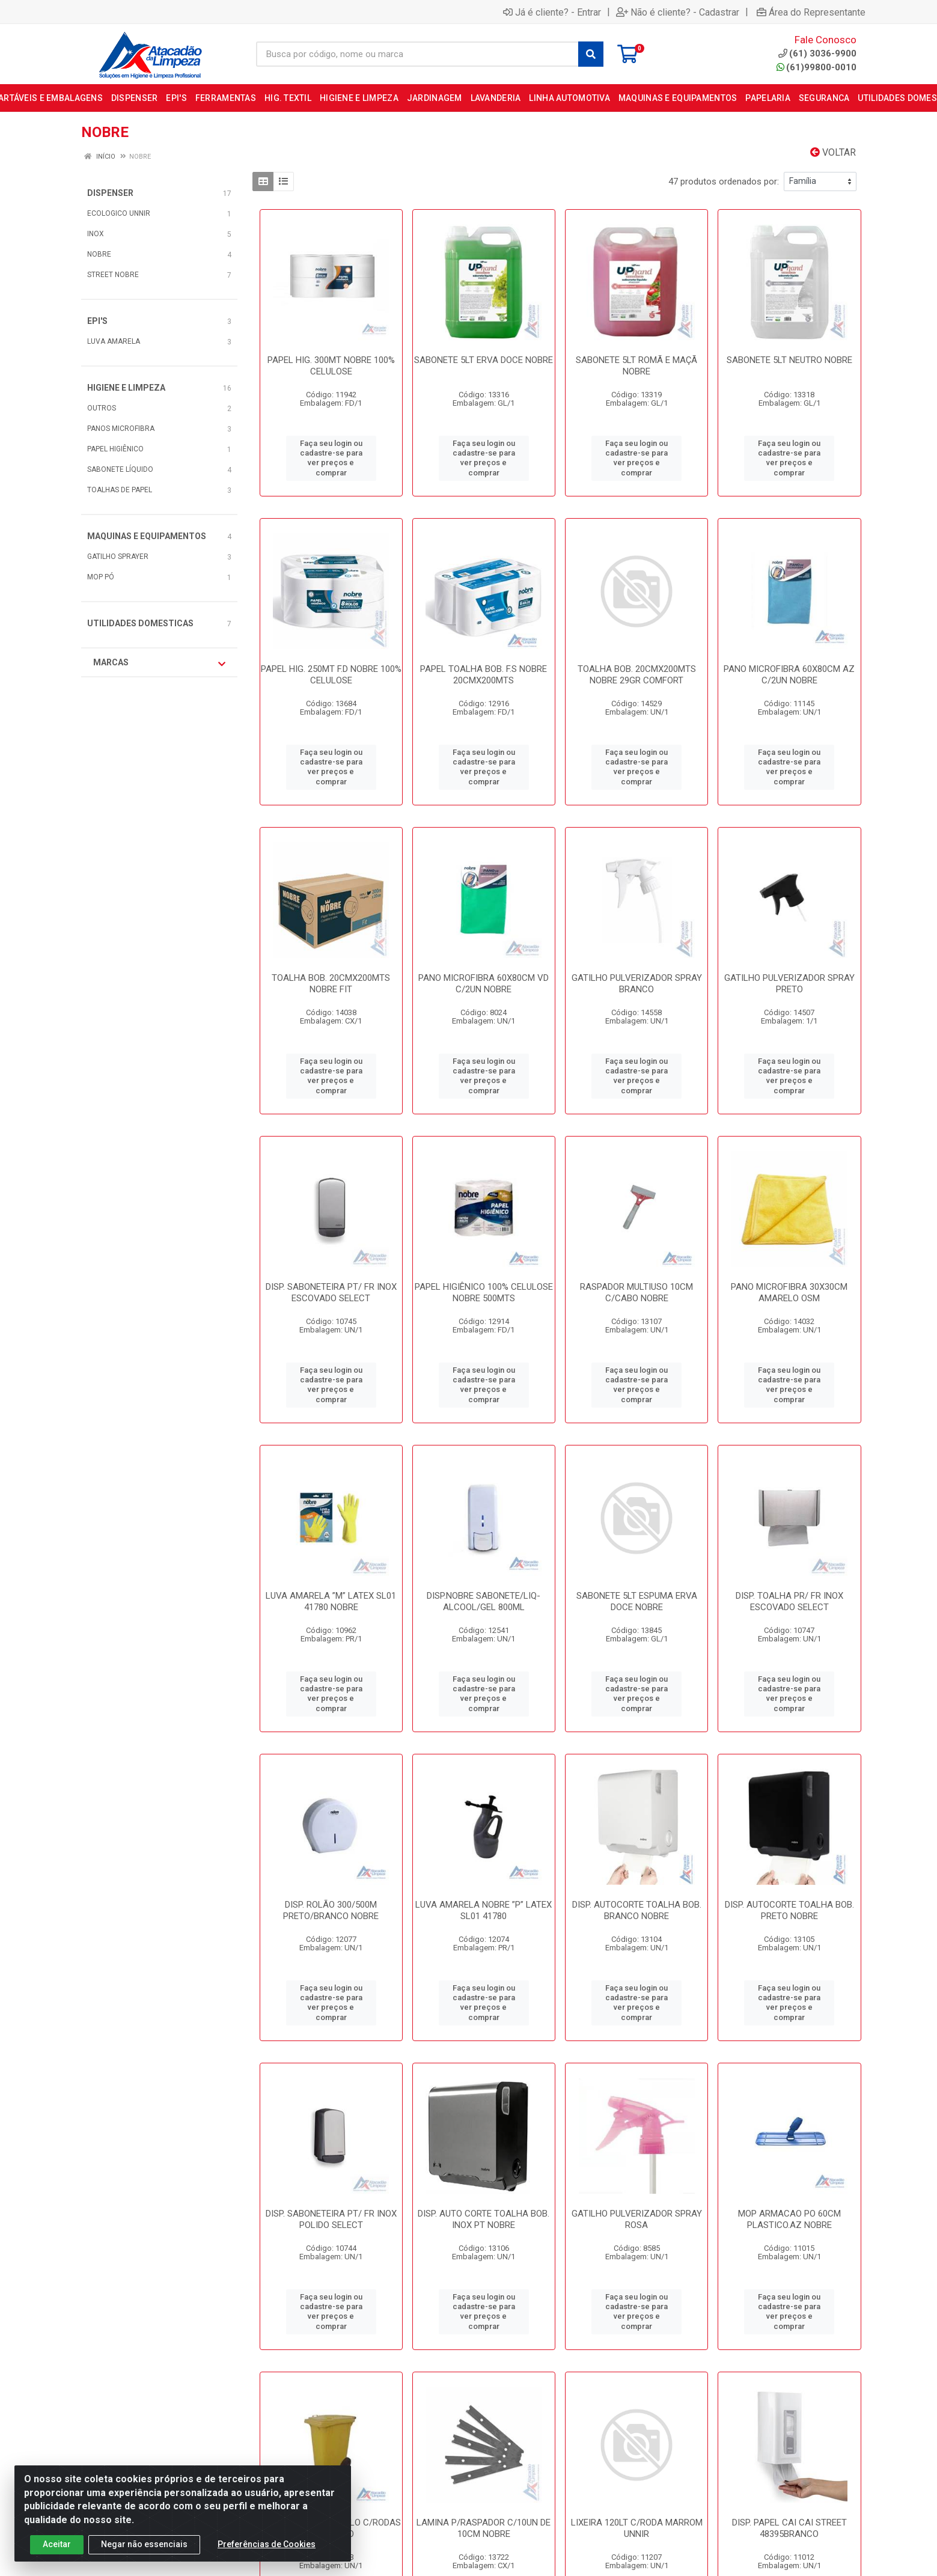 Image resolution: width=937 pixels, height=2576 pixels. Describe the element at coordinates (723, 181) in the screenshot. I see `47 produtos ordenados por:` at that location.